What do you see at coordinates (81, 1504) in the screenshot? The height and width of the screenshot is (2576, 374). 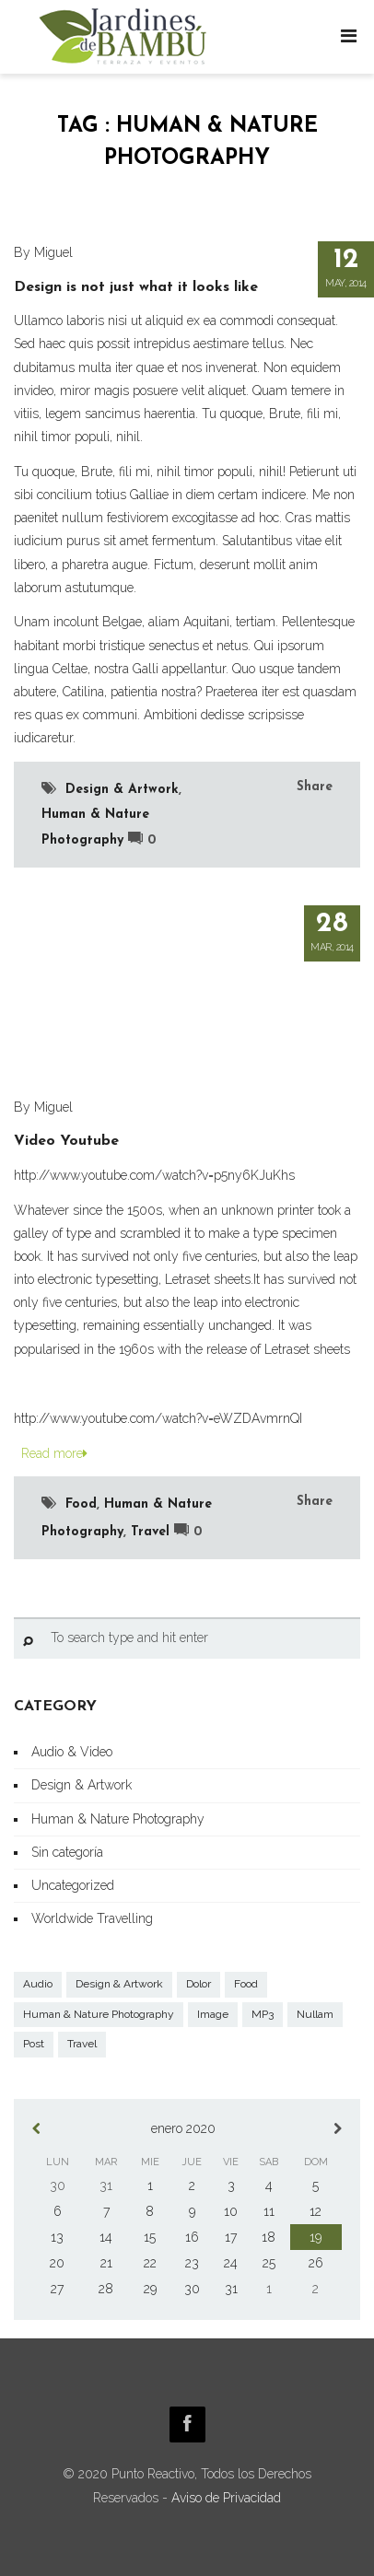 I see `Food` at bounding box center [81, 1504].